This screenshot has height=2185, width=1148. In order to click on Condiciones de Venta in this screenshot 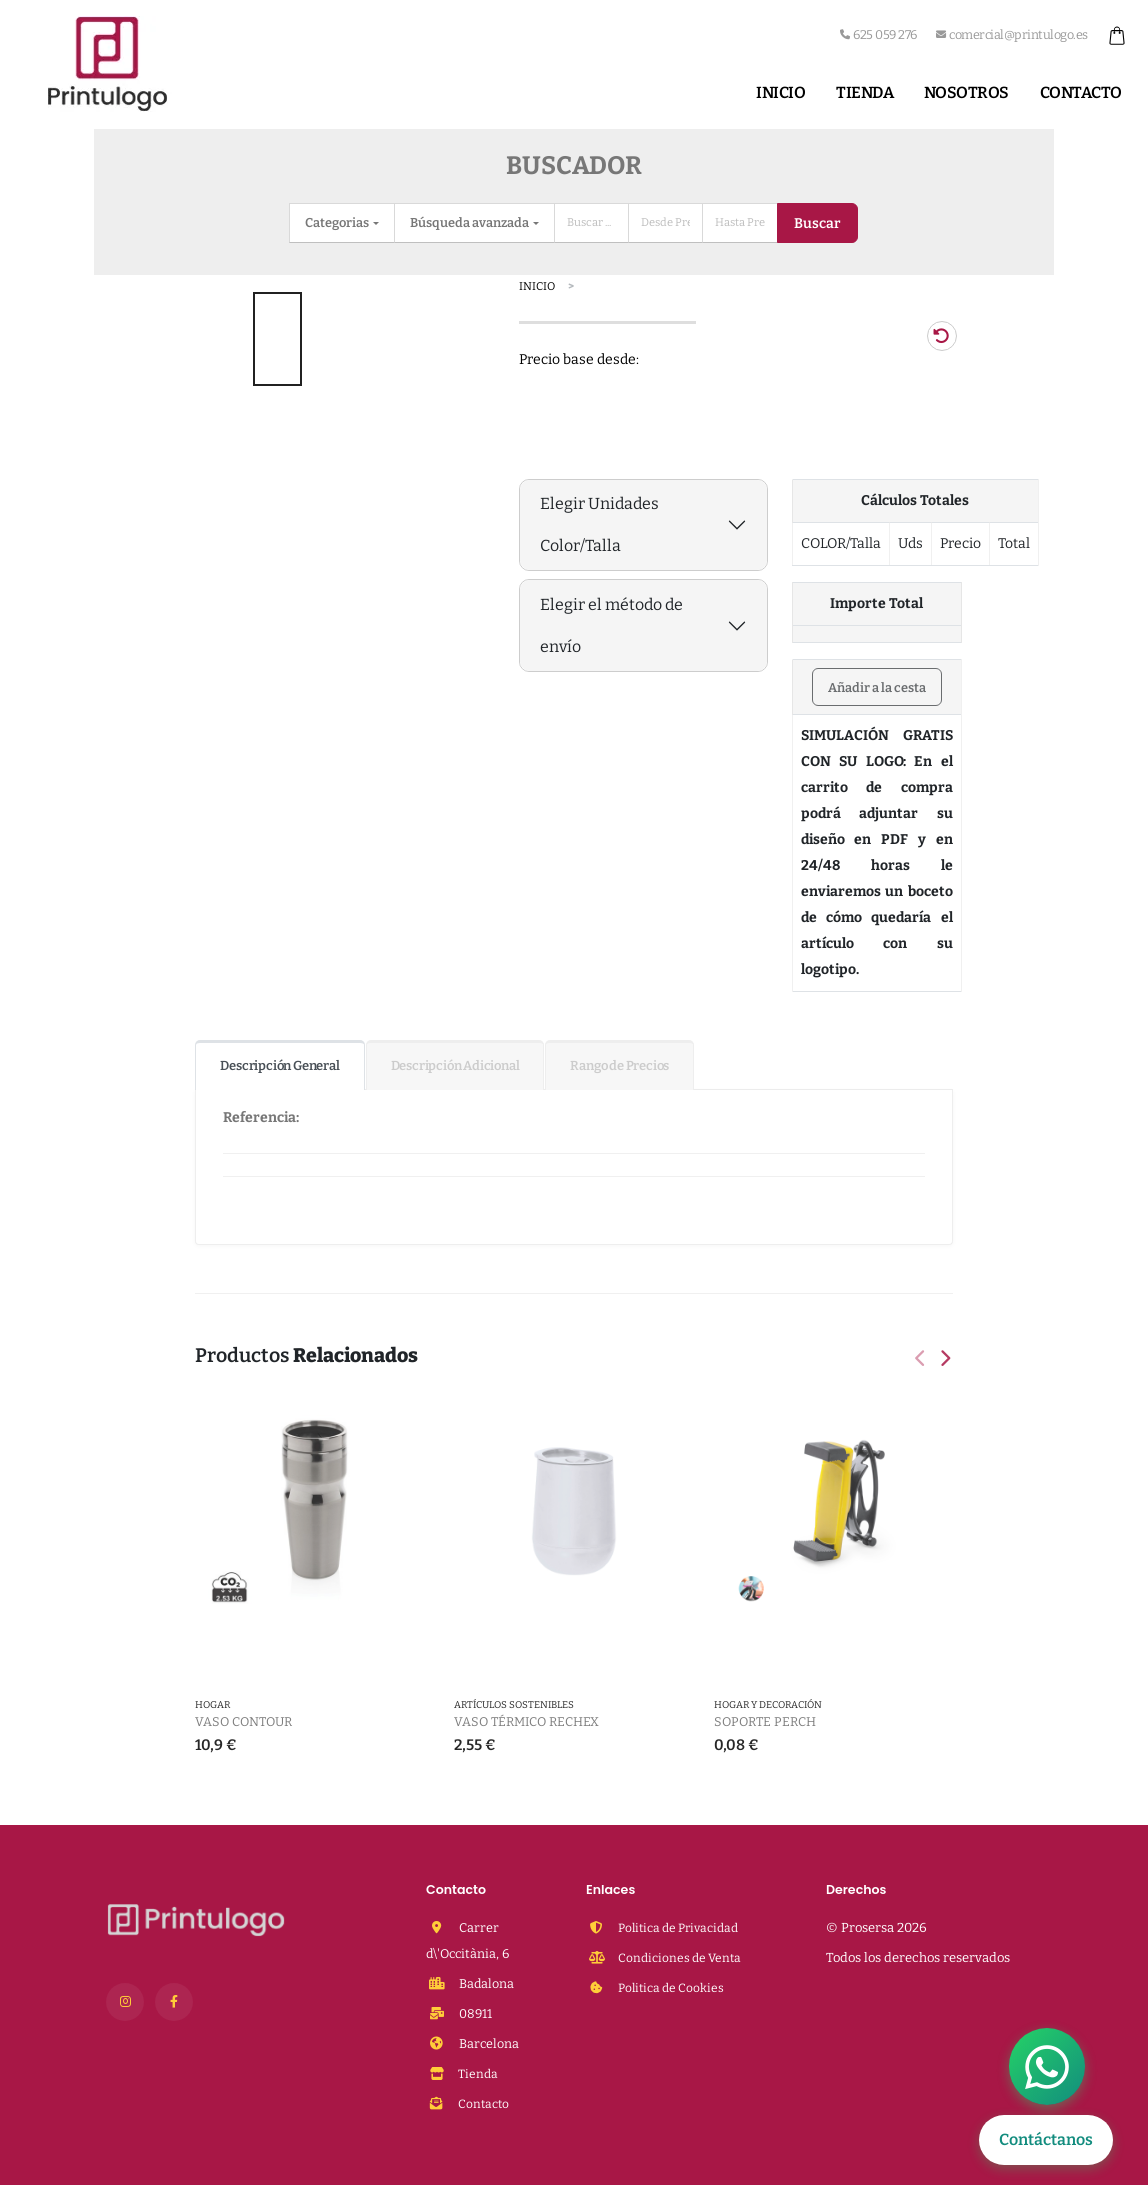, I will do `click(681, 1957)`.